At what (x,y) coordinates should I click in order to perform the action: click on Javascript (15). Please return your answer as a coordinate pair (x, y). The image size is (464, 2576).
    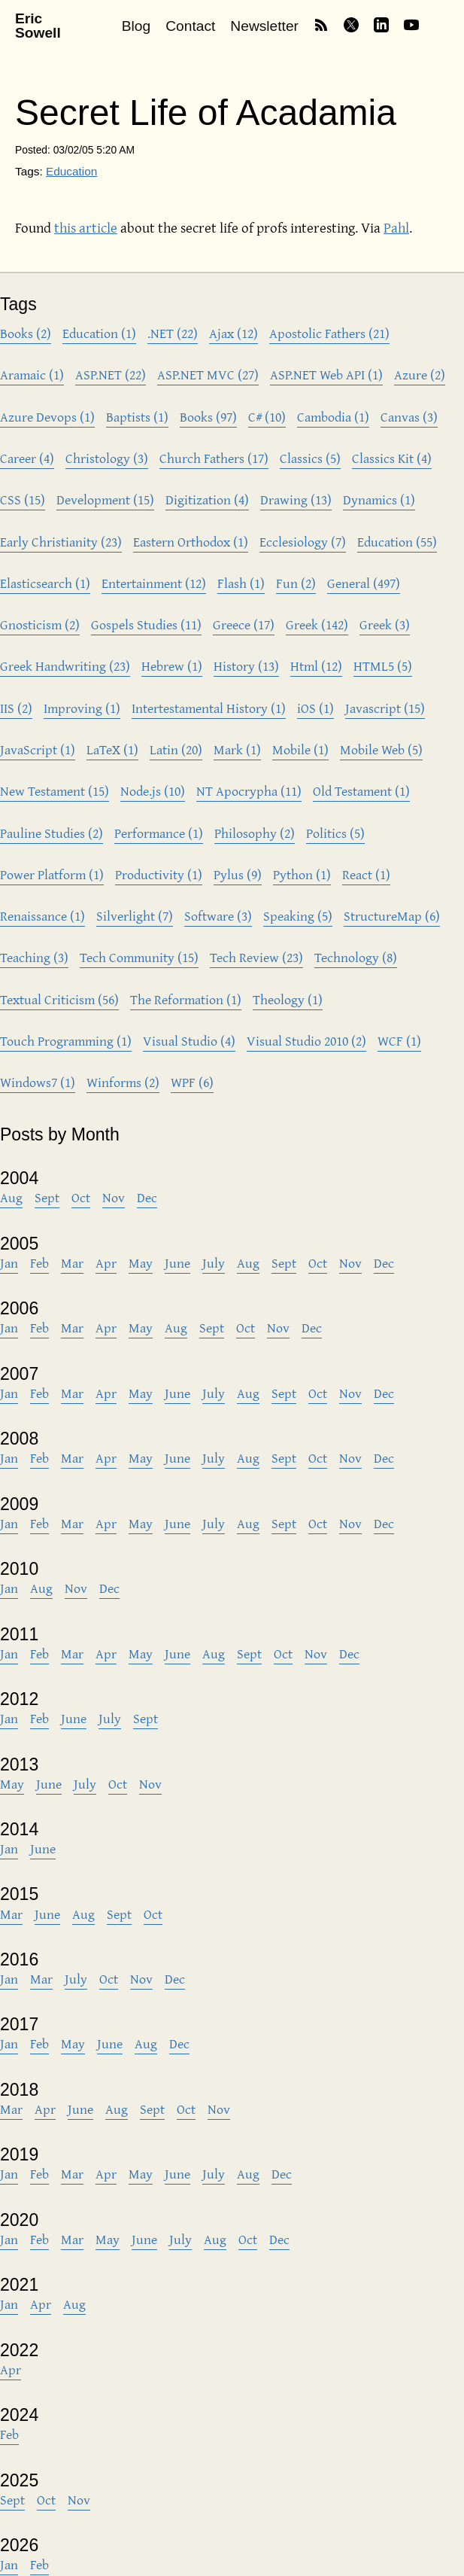
    Looking at the image, I should click on (385, 708).